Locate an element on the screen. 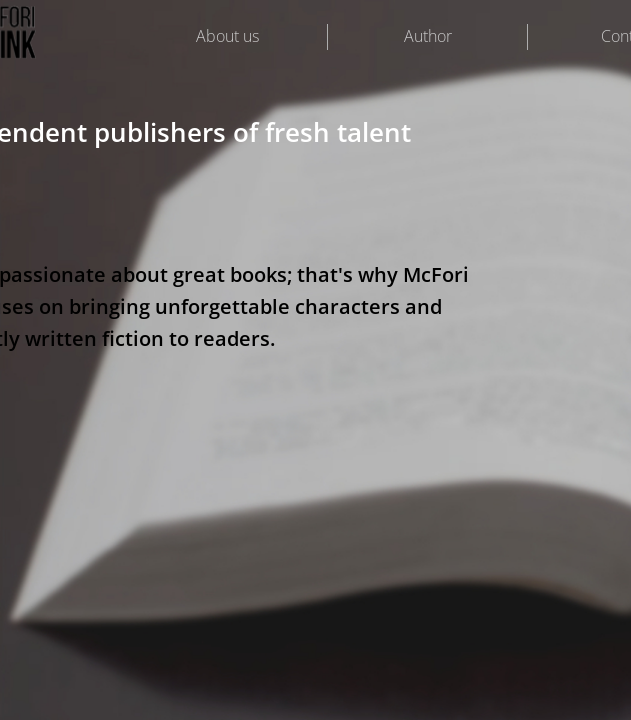 This screenshot has width=631, height=720. About us is located at coordinates (227, 36).